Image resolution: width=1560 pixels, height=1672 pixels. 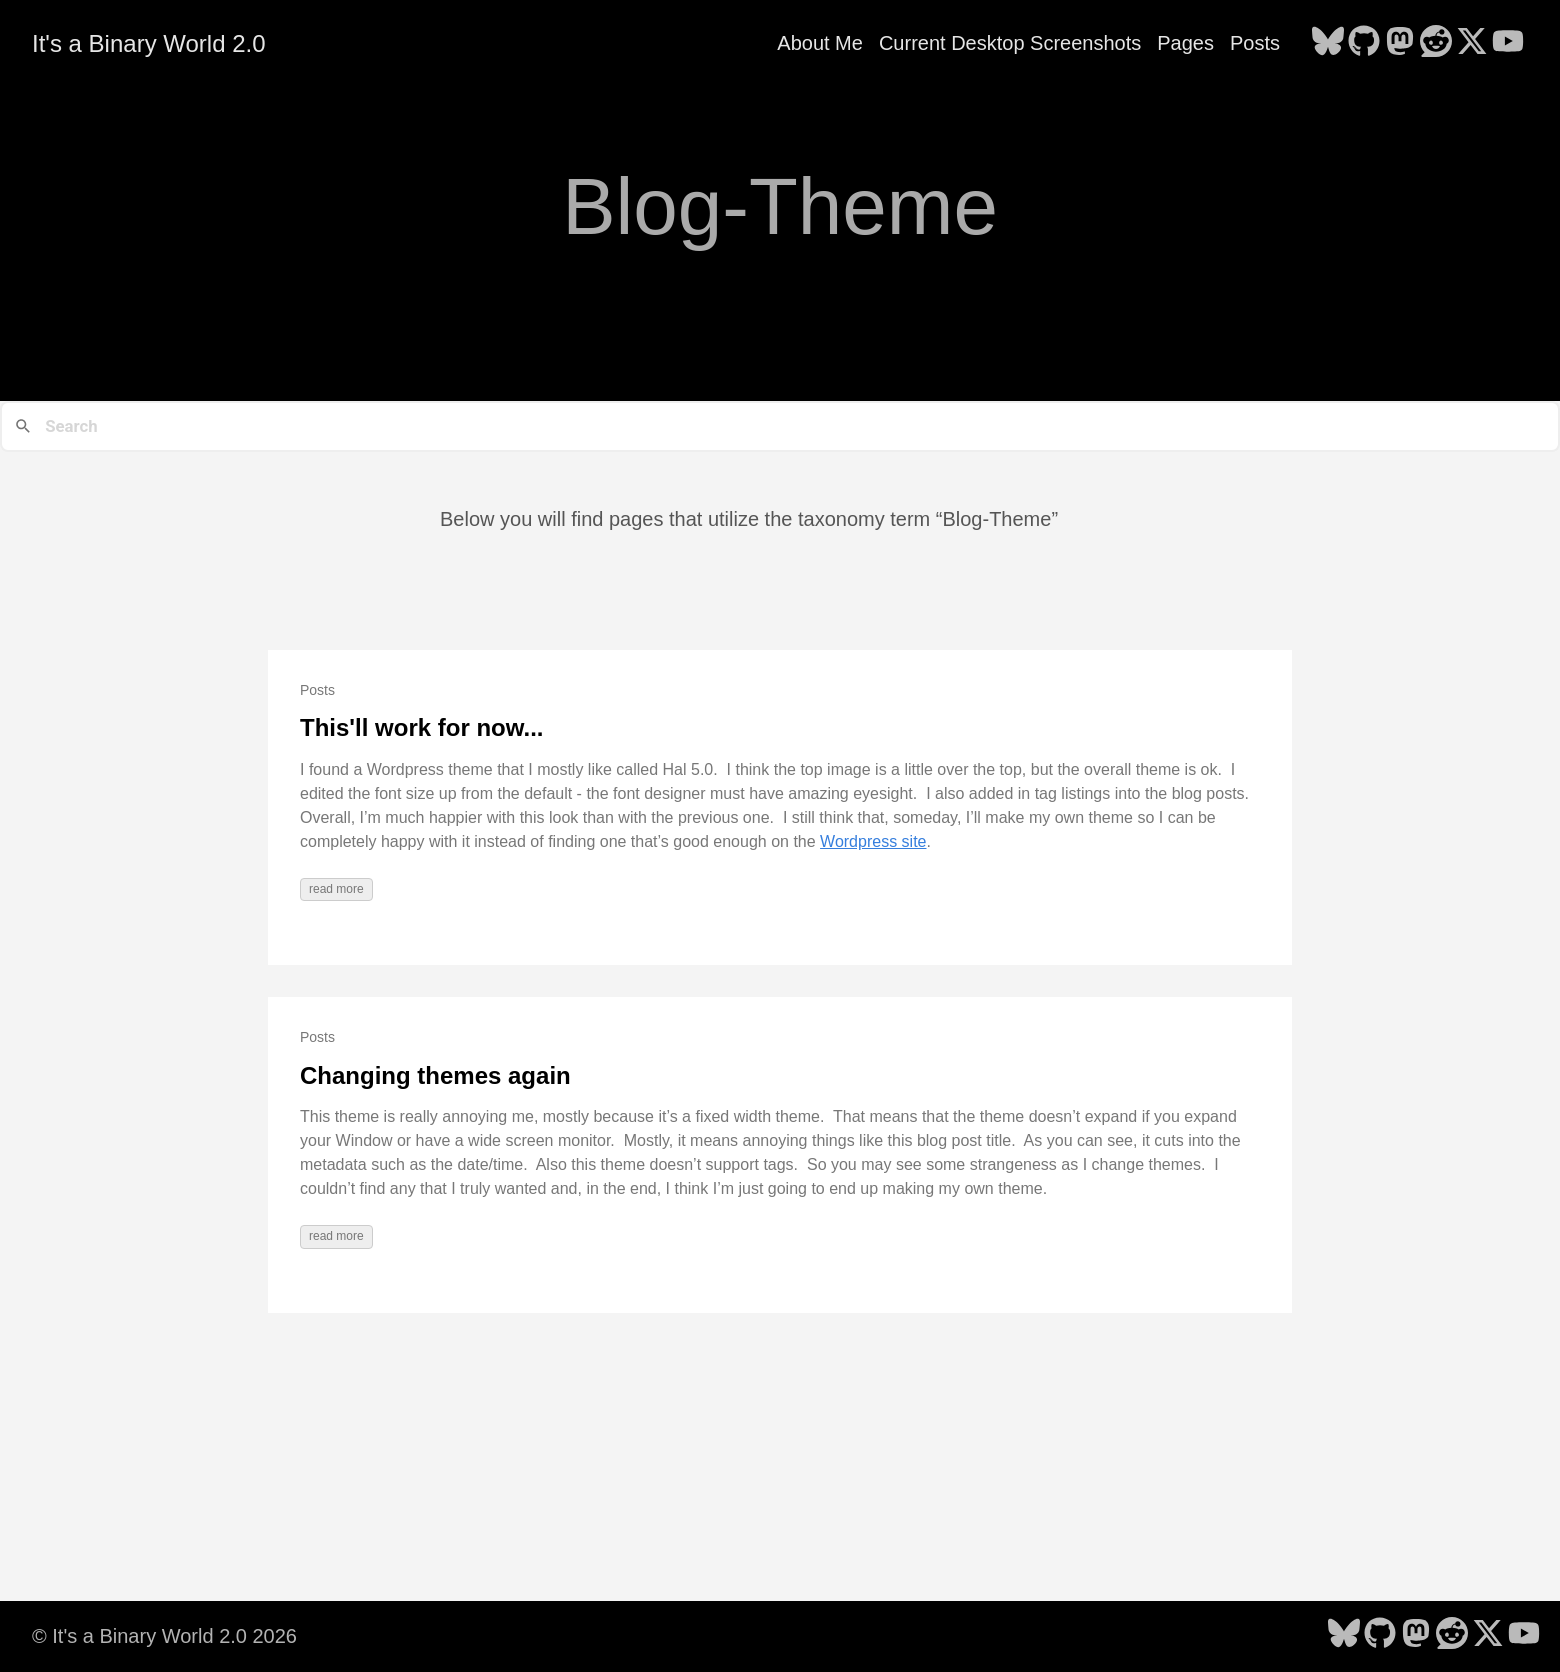 What do you see at coordinates (1185, 43) in the screenshot?
I see `Pages` at bounding box center [1185, 43].